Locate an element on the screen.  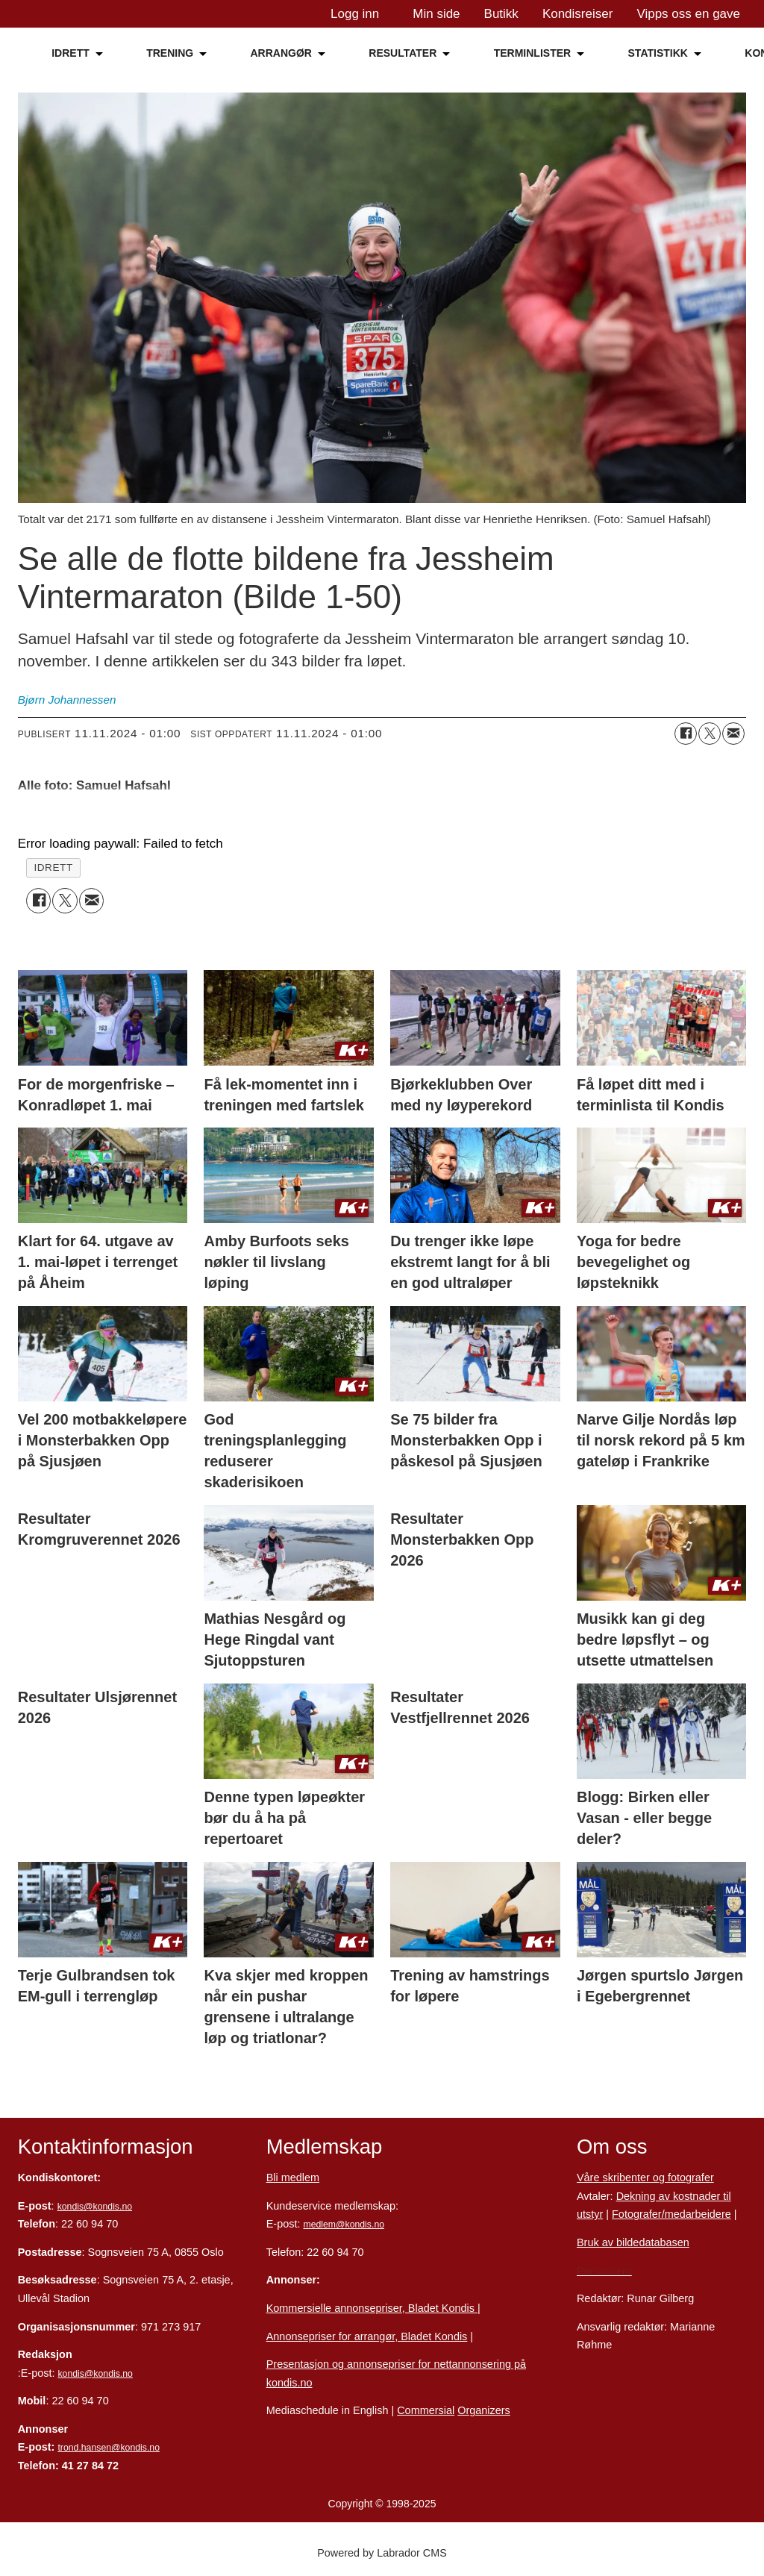
TERMINLISTER is located at coordinates (532, 53).